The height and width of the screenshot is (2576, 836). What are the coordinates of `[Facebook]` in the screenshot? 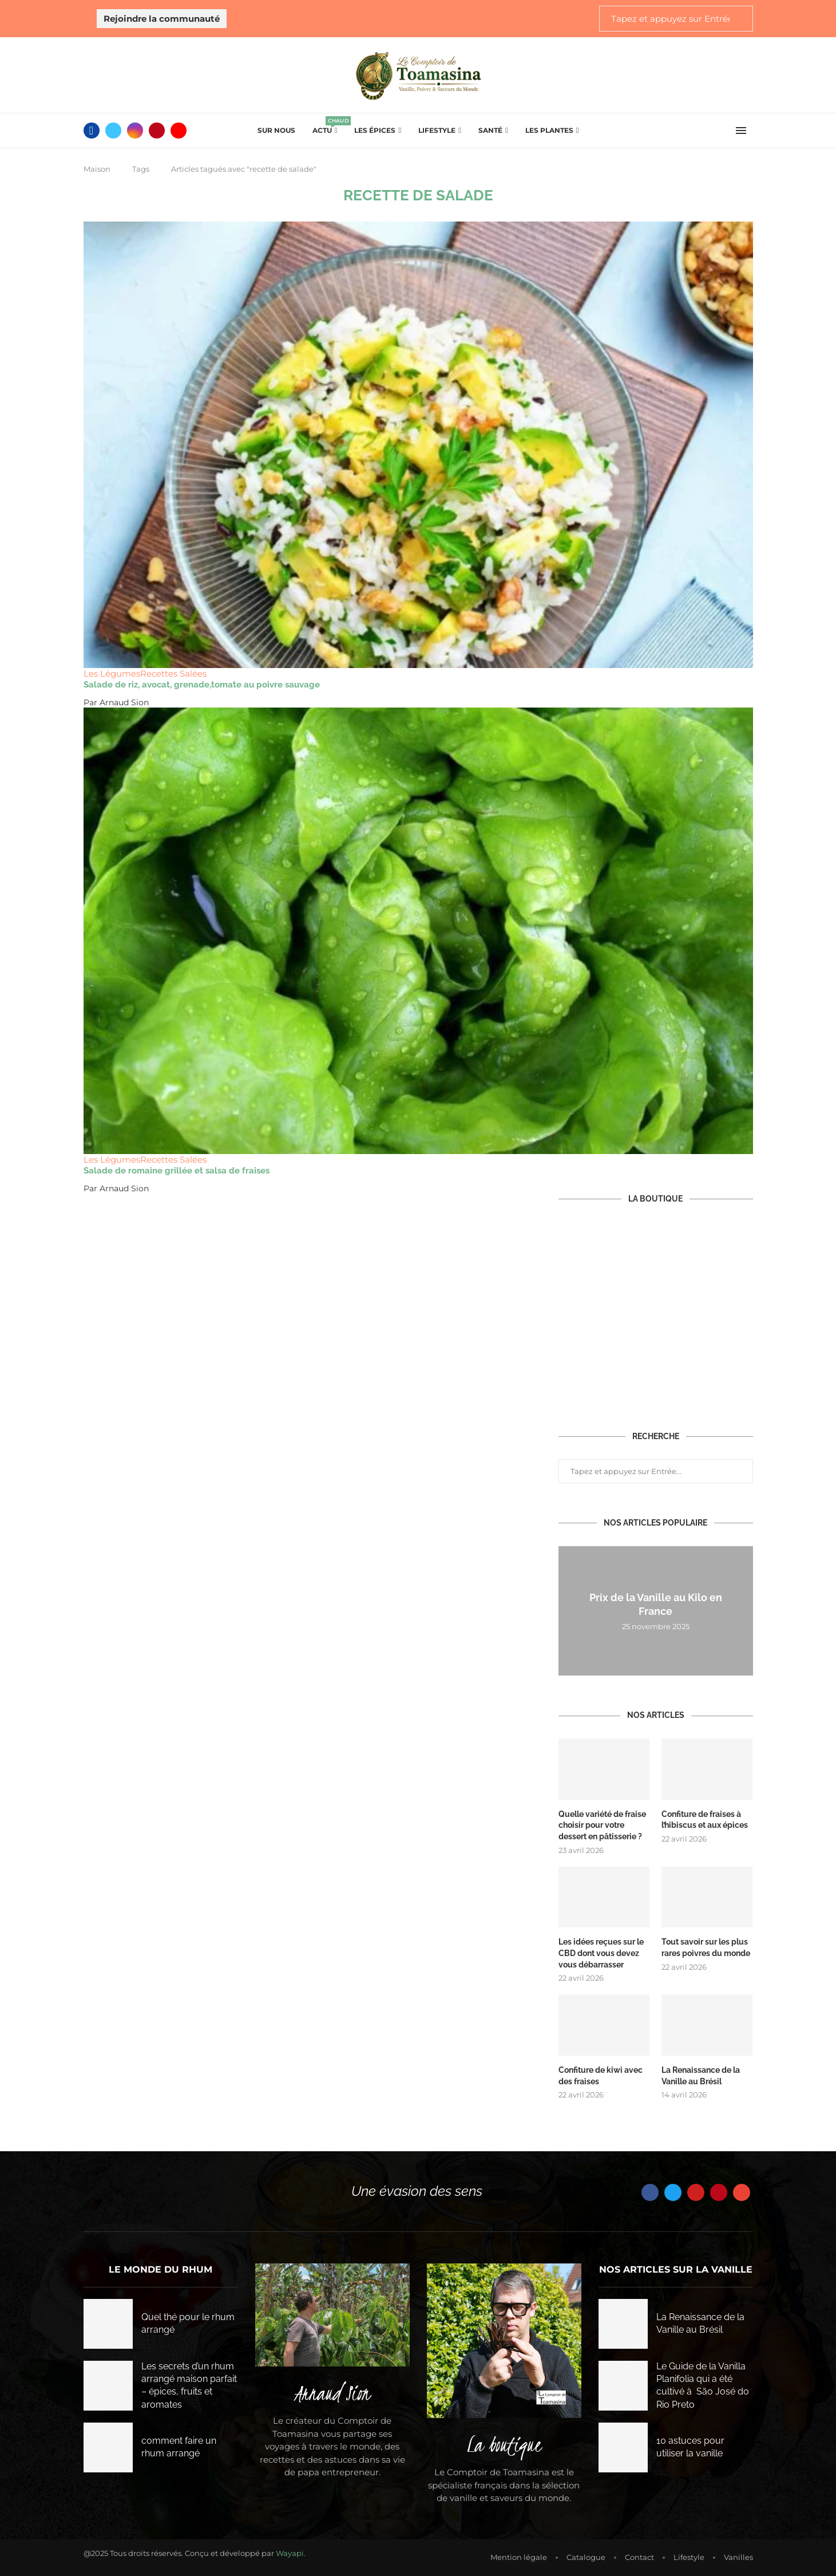 It's located at (92, 131).